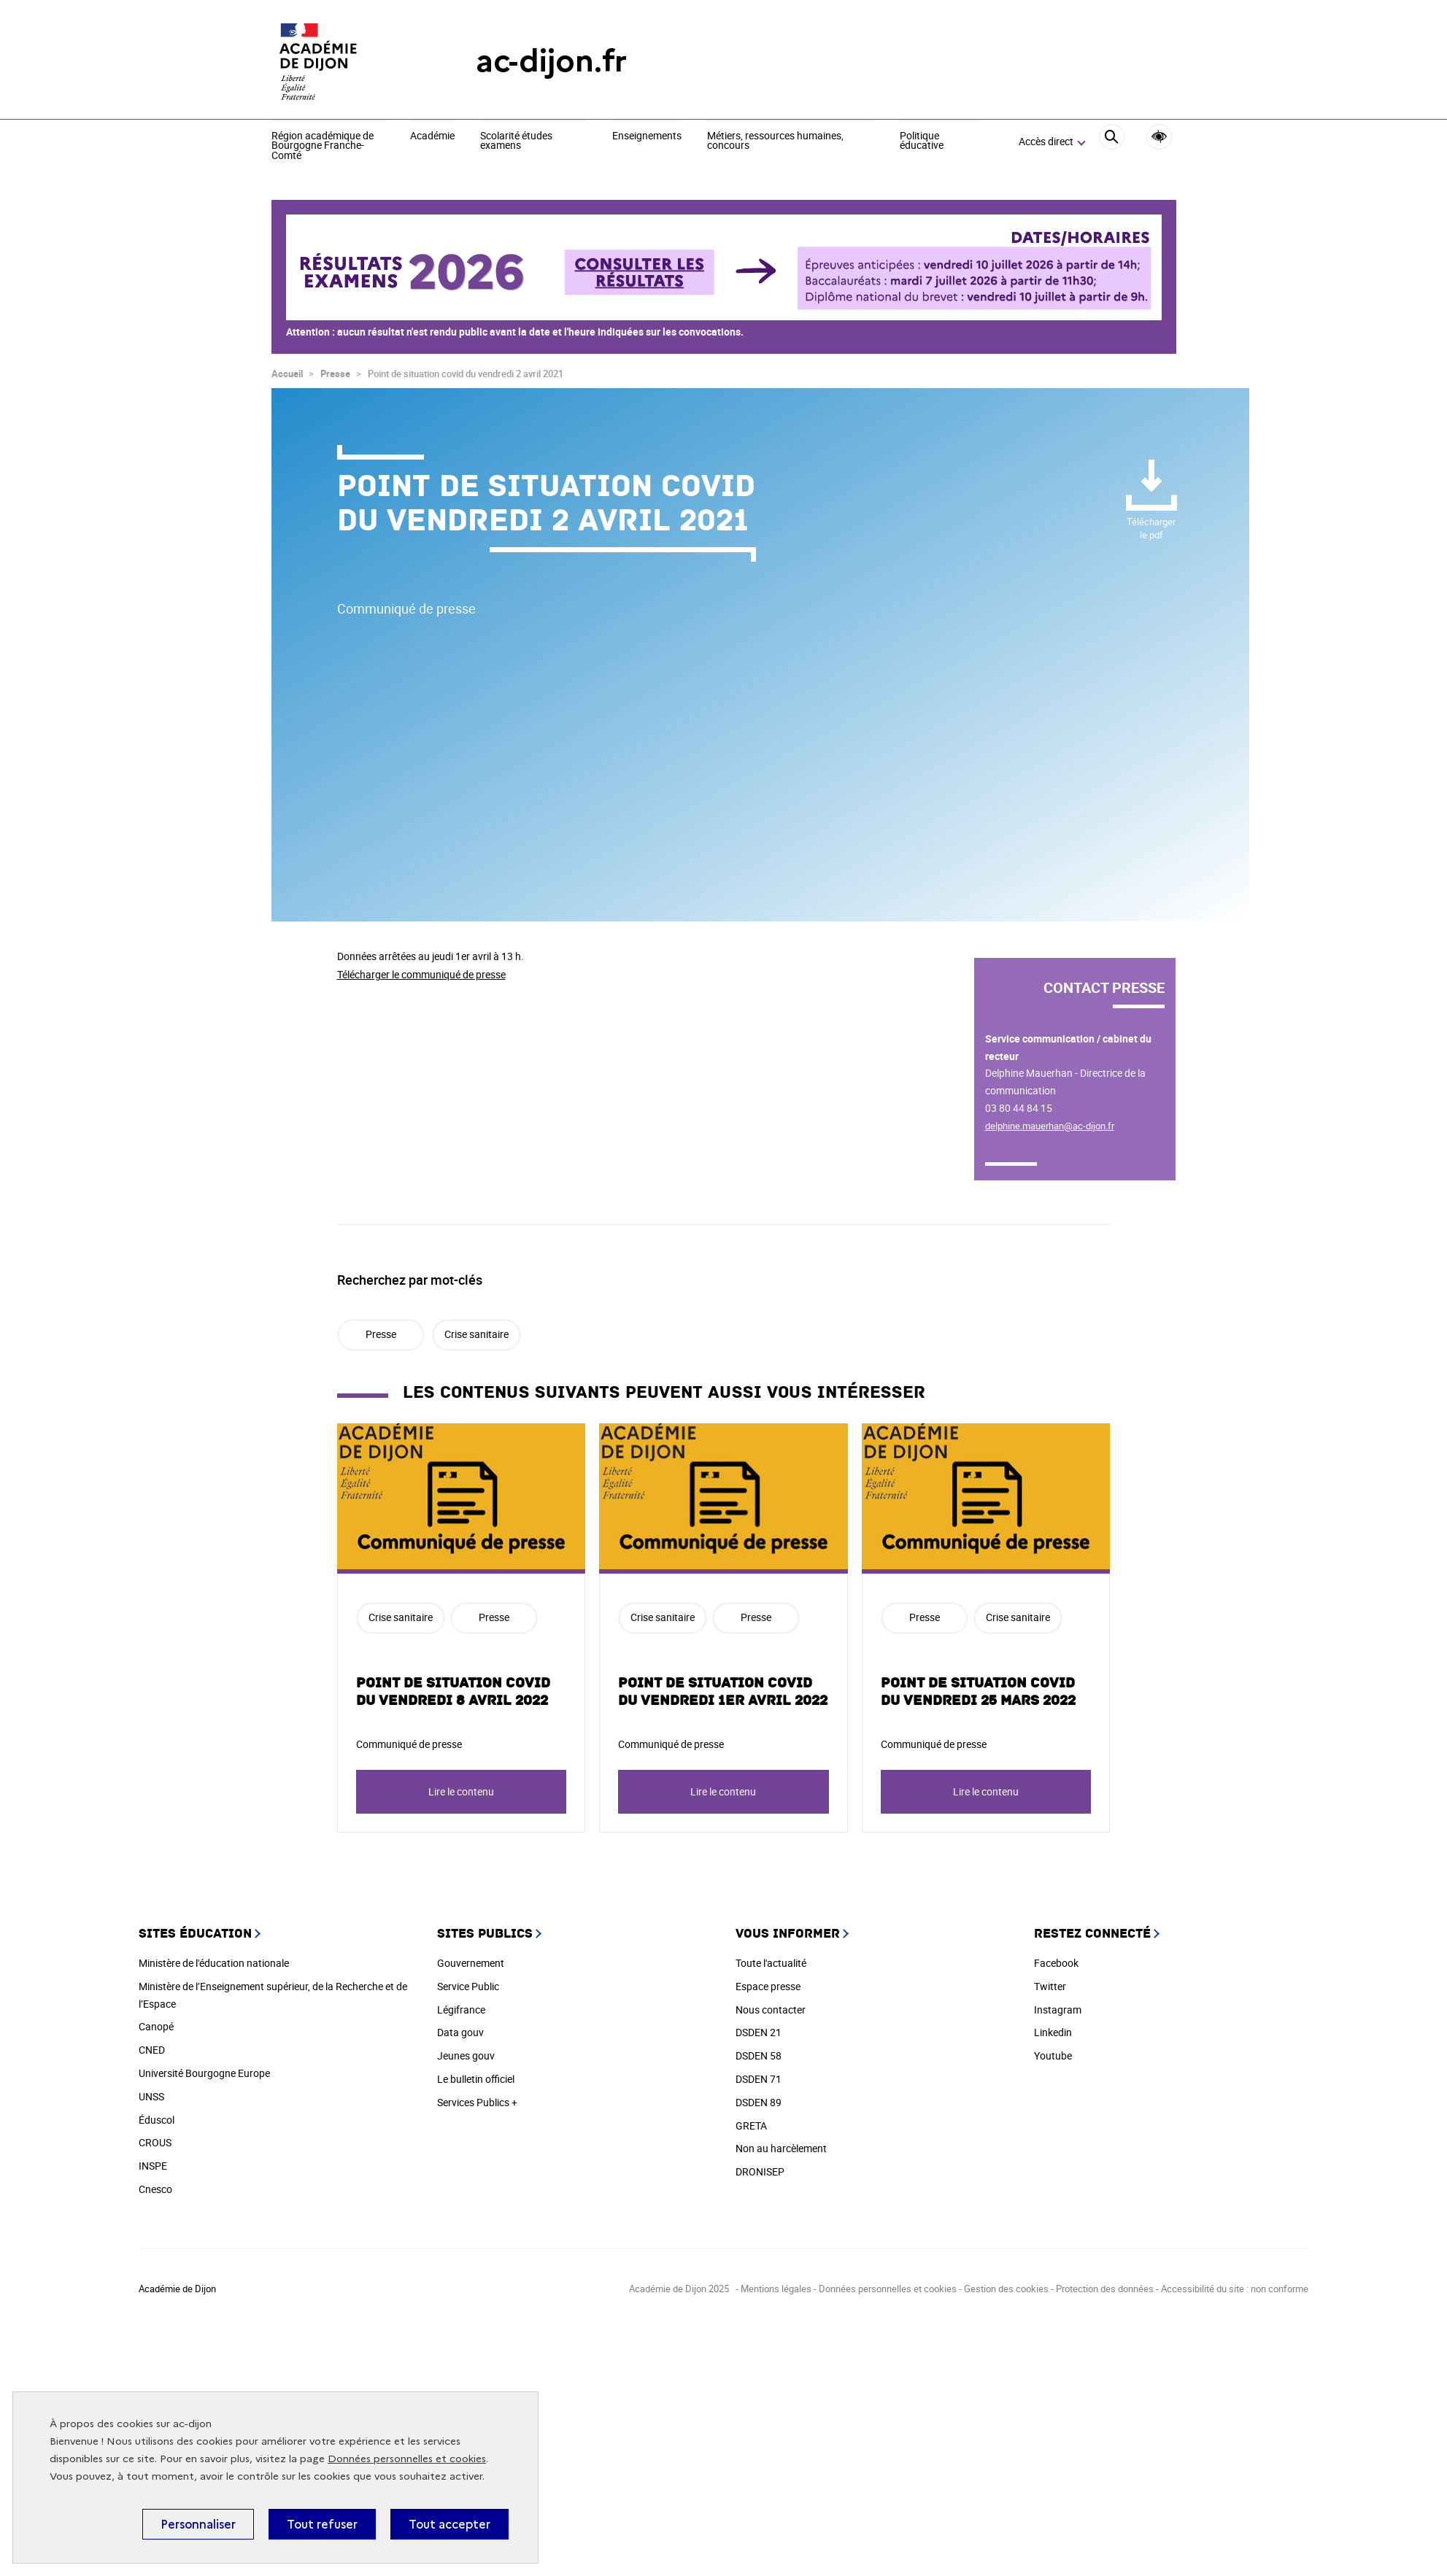 The height and width of the screenshot is (2576, 1447). I want to click on Tout accepter, so click(449, 2524).